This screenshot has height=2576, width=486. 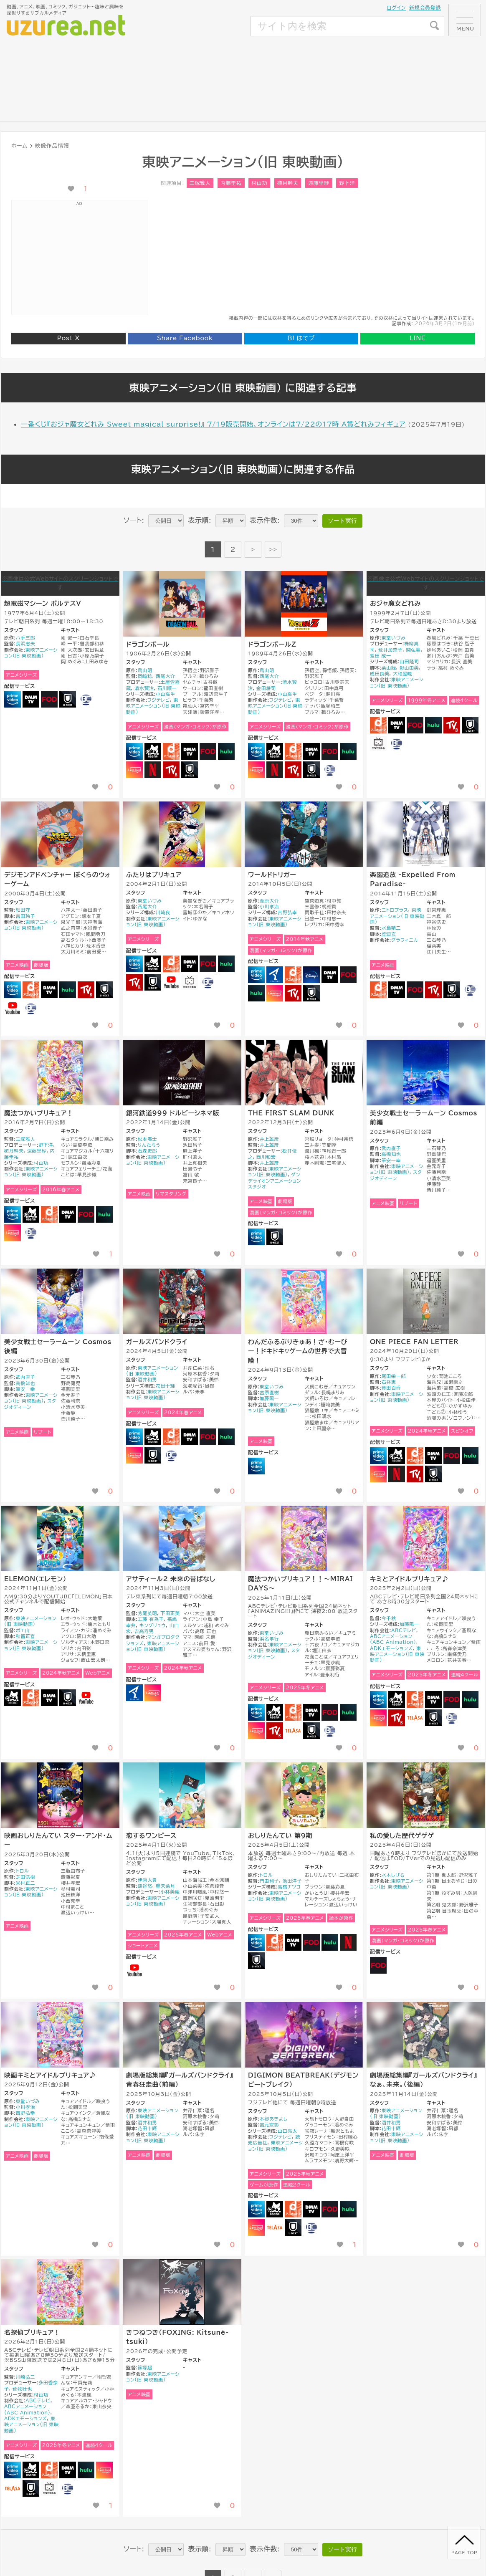 I want to click on 連続2クール, so click(x=296, y=2184).